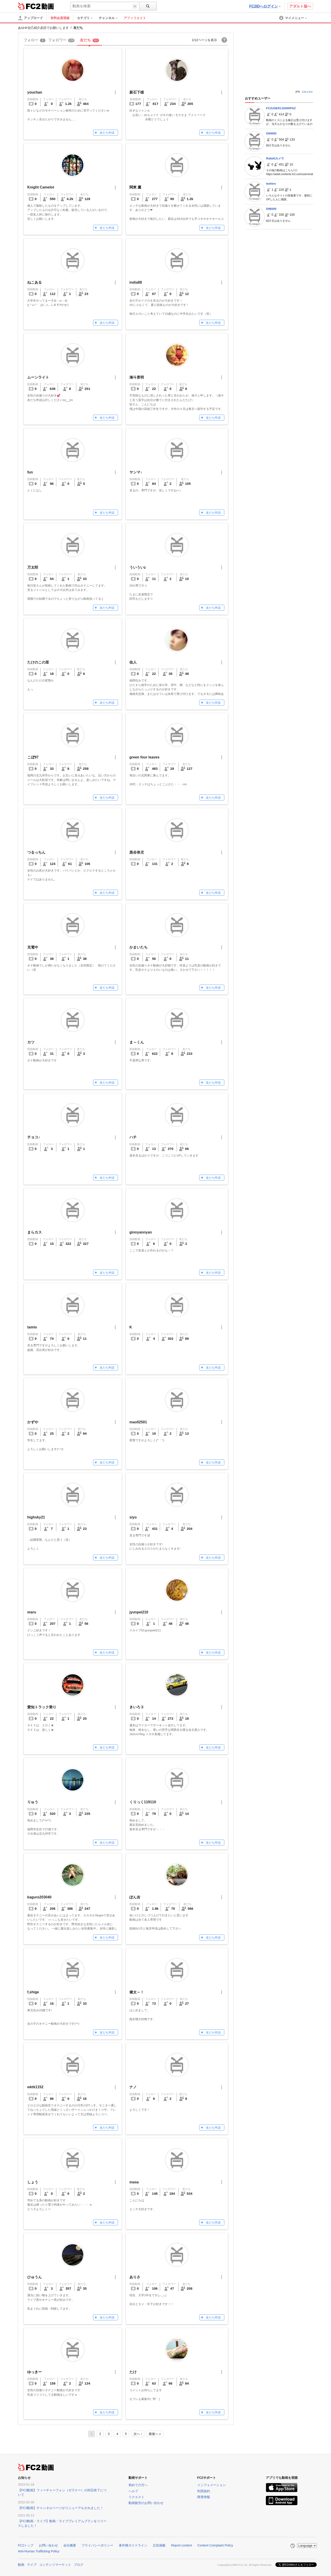  I want to click on Content Complaint Policy, so click(215, 2545).